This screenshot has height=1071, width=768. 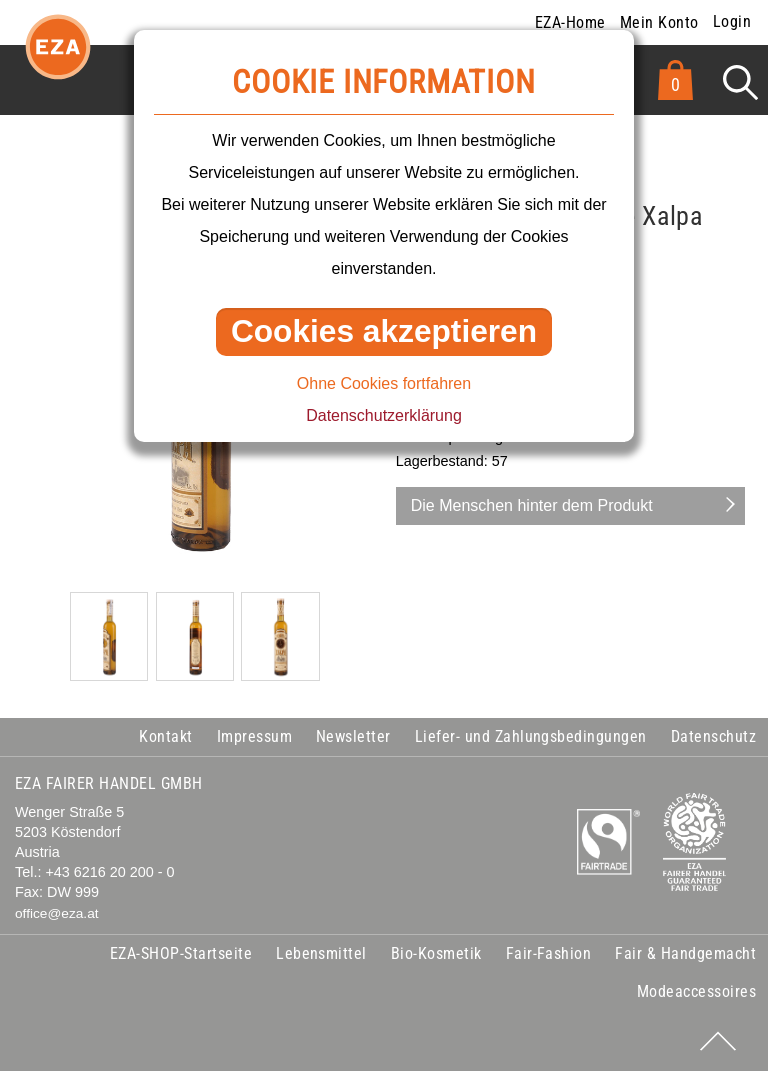 I want to click on Login, so click(x=732, y=21).